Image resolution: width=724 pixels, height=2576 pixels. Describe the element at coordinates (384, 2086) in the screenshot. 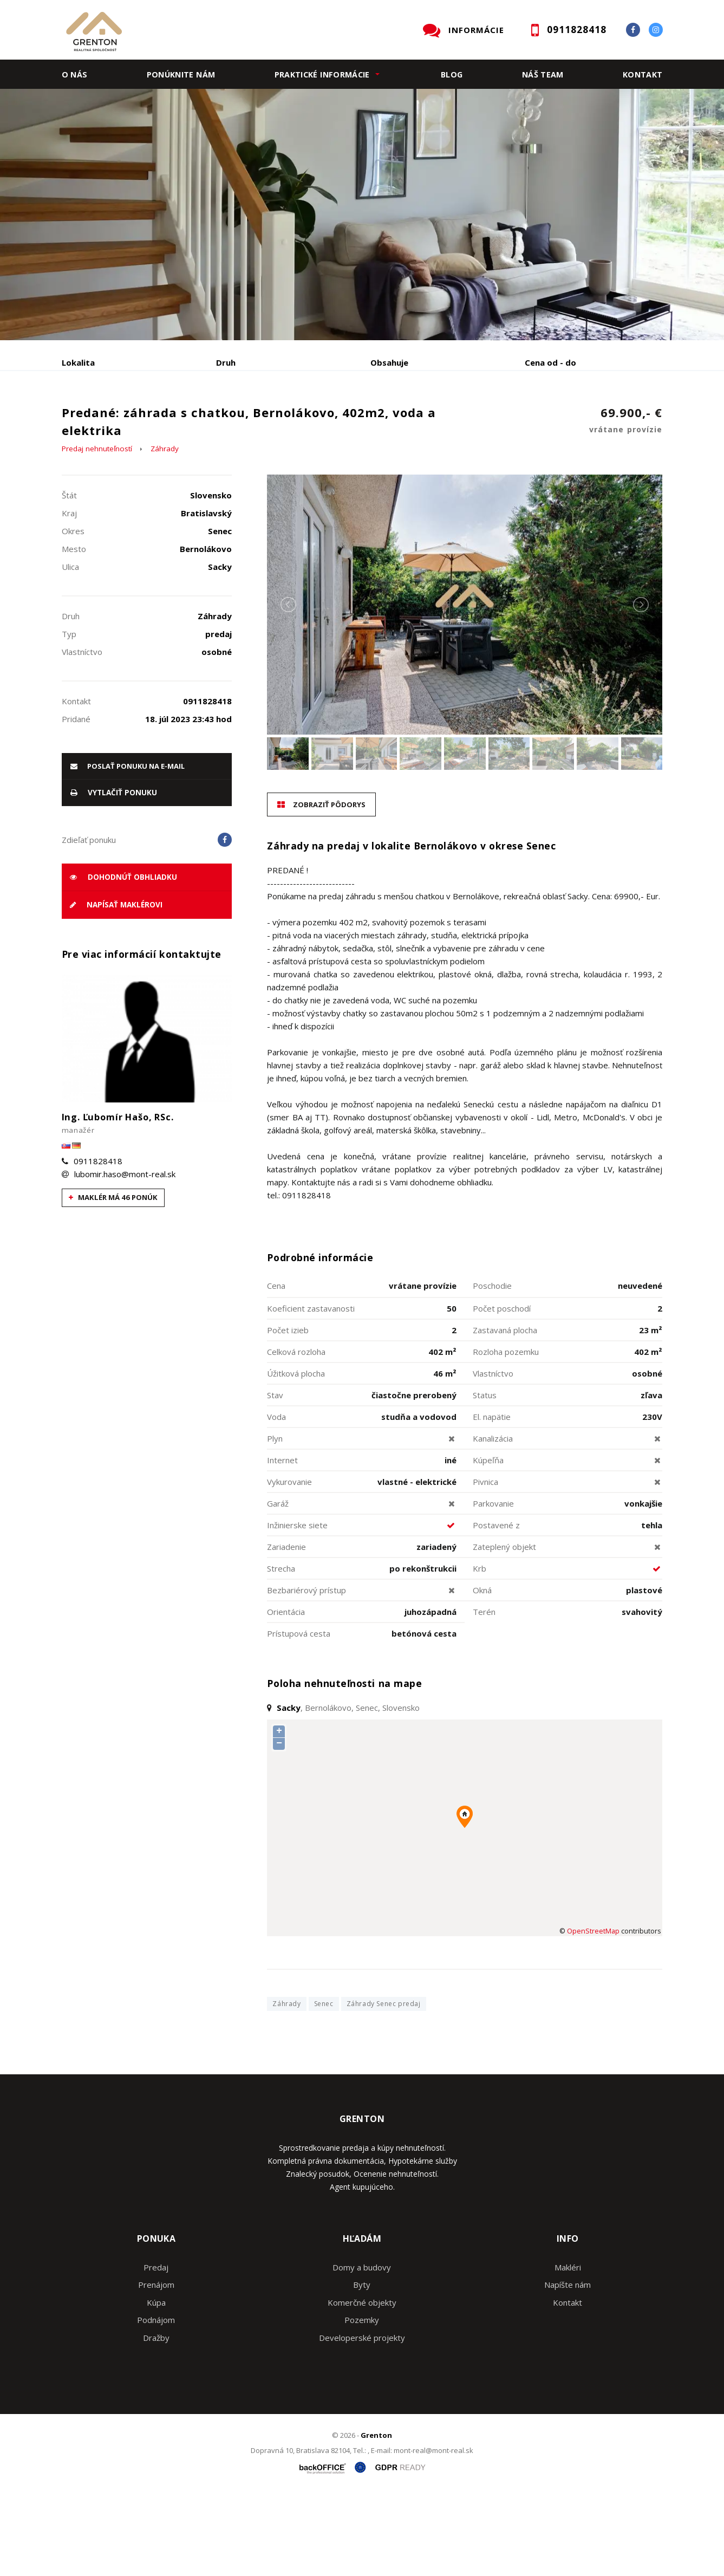

I see `Záhrady Senec predaj` at that location.